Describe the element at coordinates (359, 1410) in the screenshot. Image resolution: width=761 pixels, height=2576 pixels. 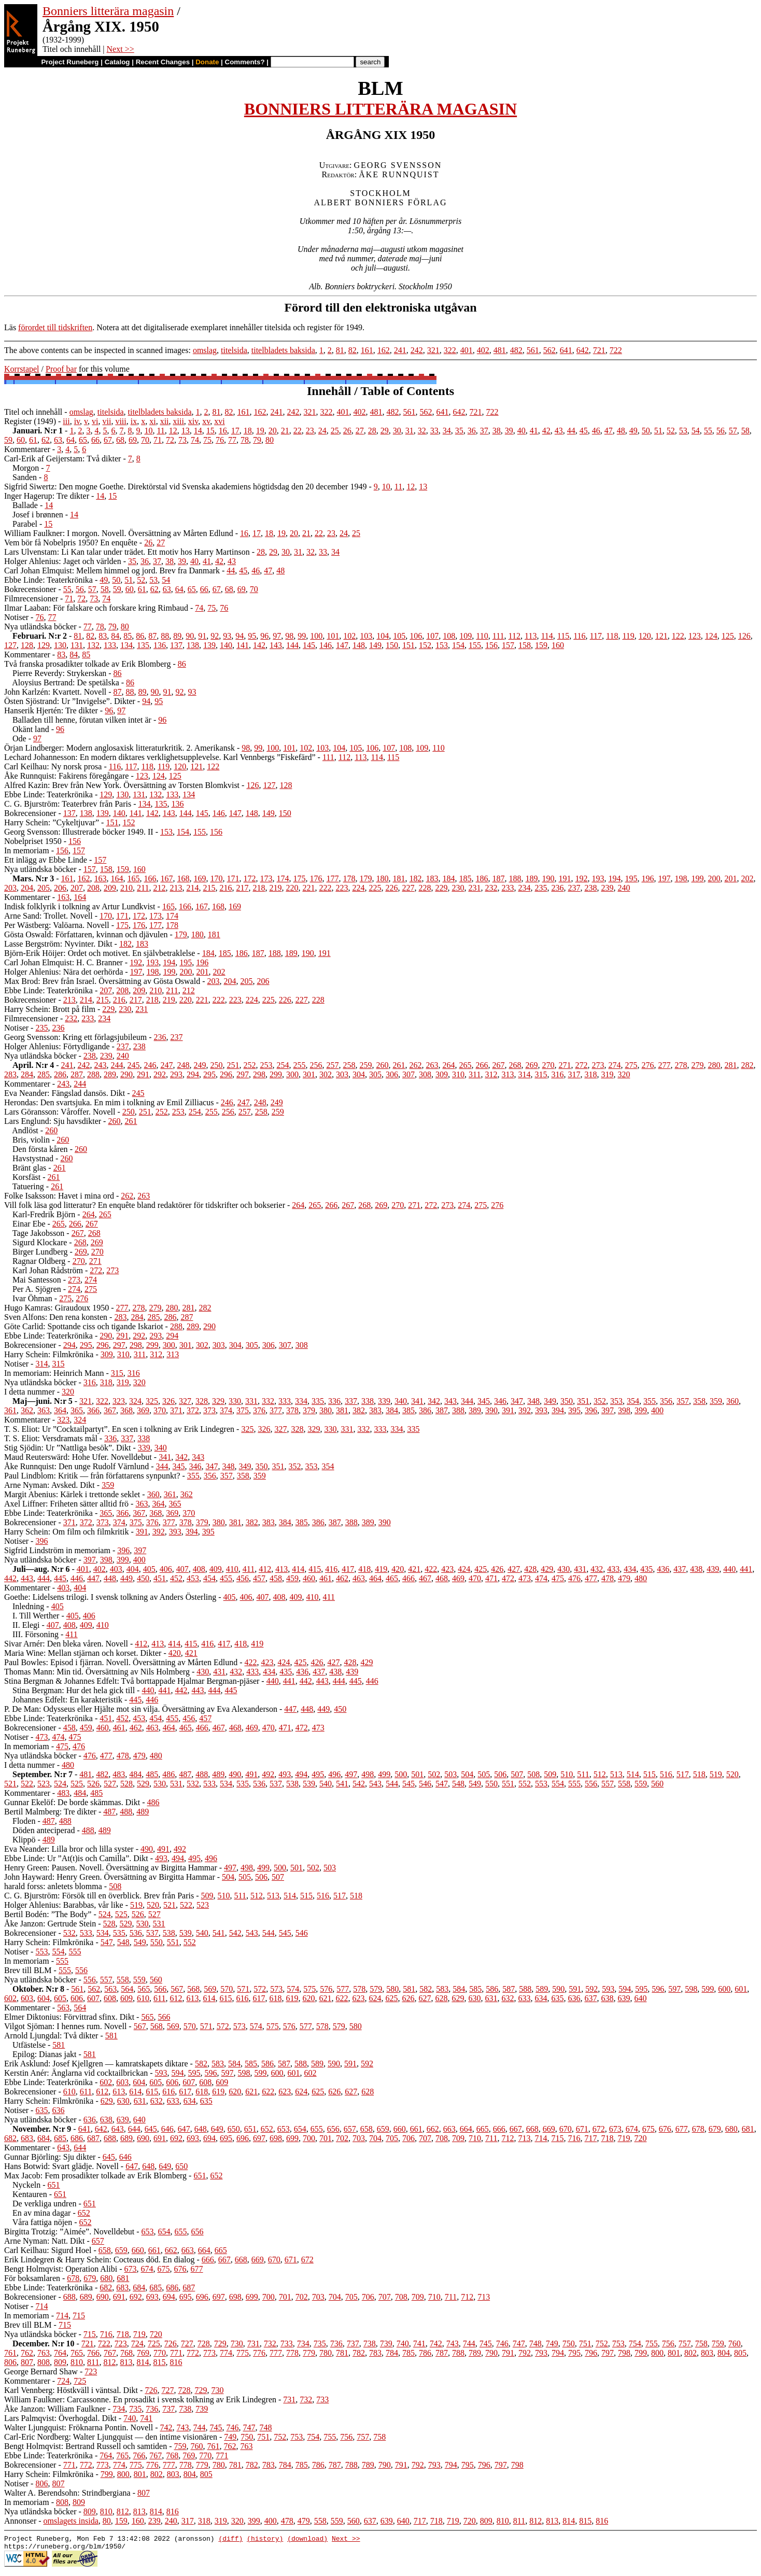
I see `382` at that location.